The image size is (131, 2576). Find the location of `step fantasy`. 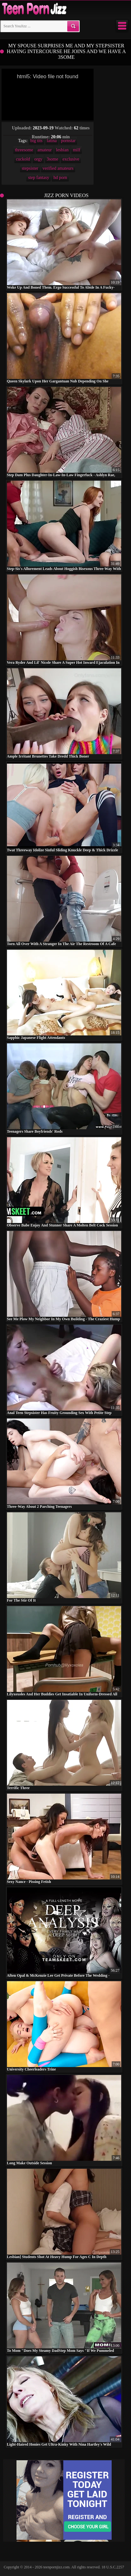

step fantasy is located at coordinates (38, 177).